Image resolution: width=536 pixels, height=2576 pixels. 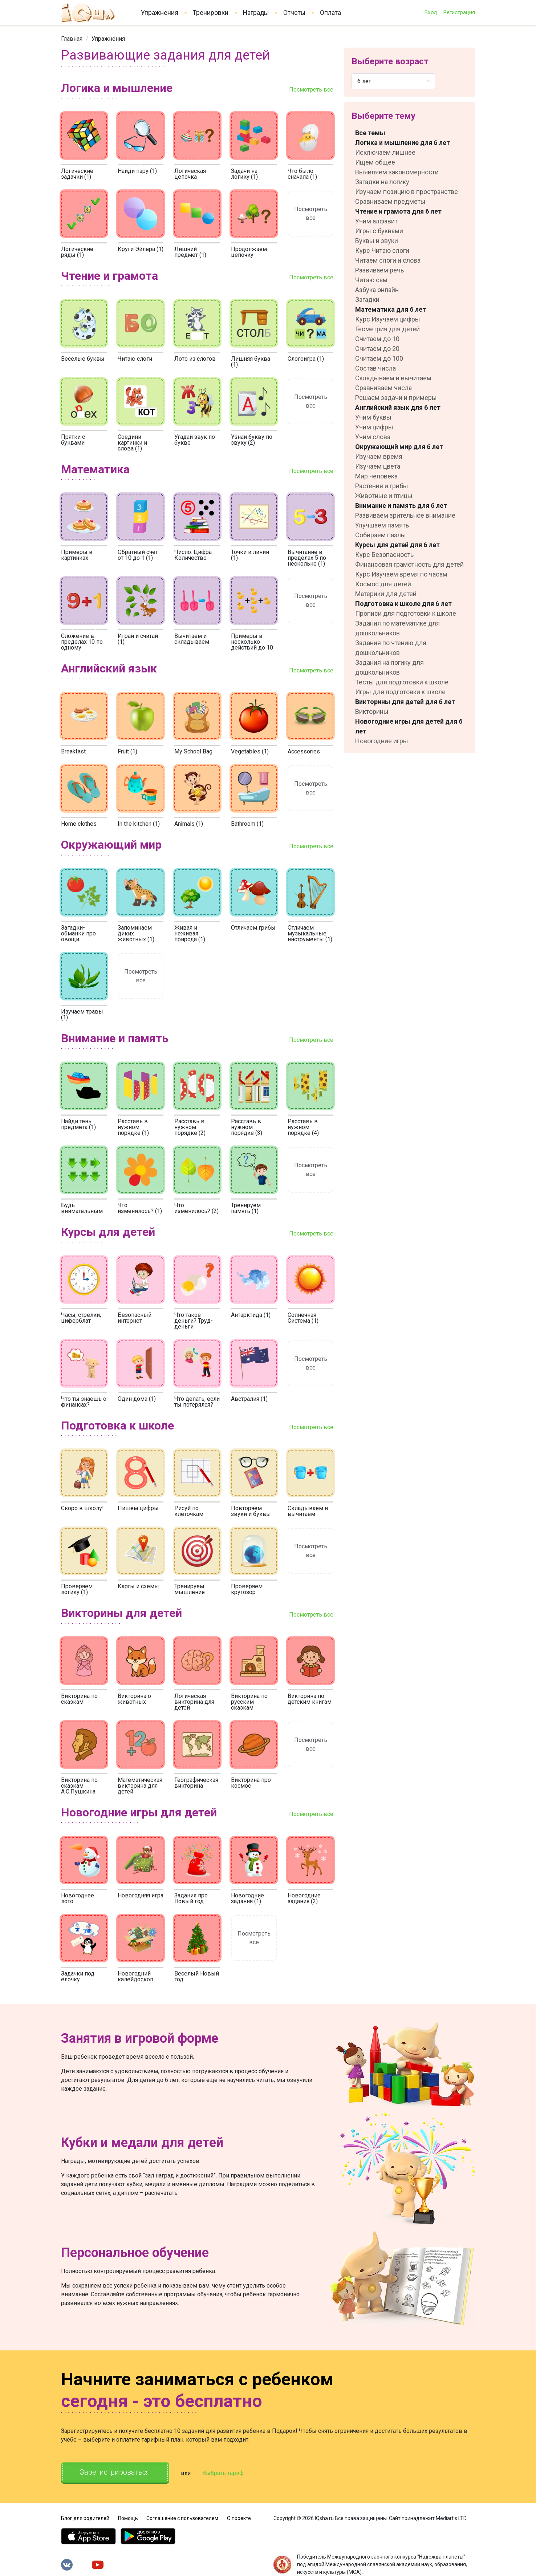 I want to click on Новогоднее лото, so click(x=77, y=1898).